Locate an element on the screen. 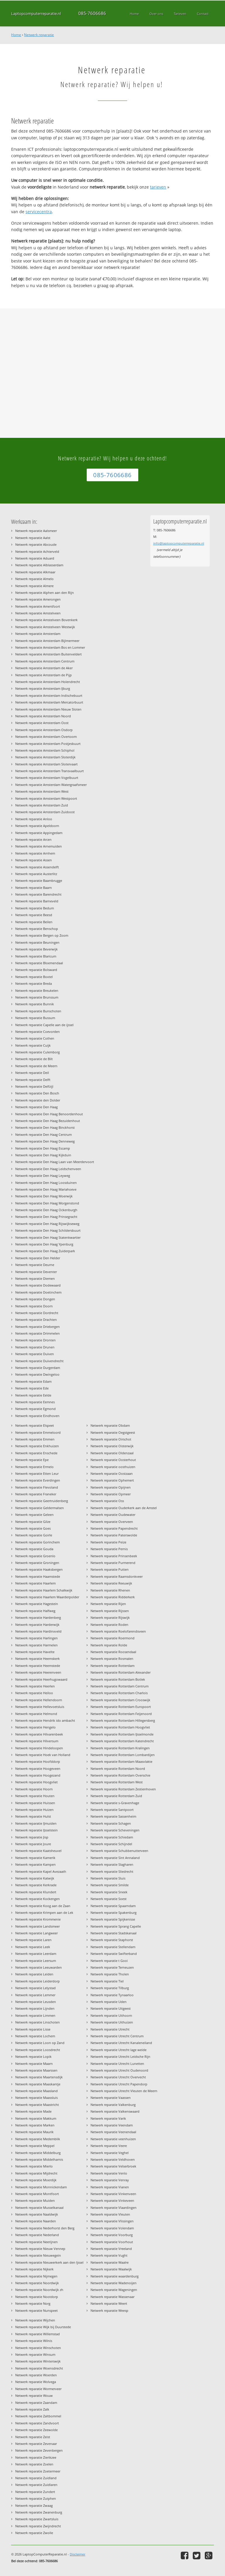  Netwerk reparatie Cuijk is located at coordinates (33, 1045).